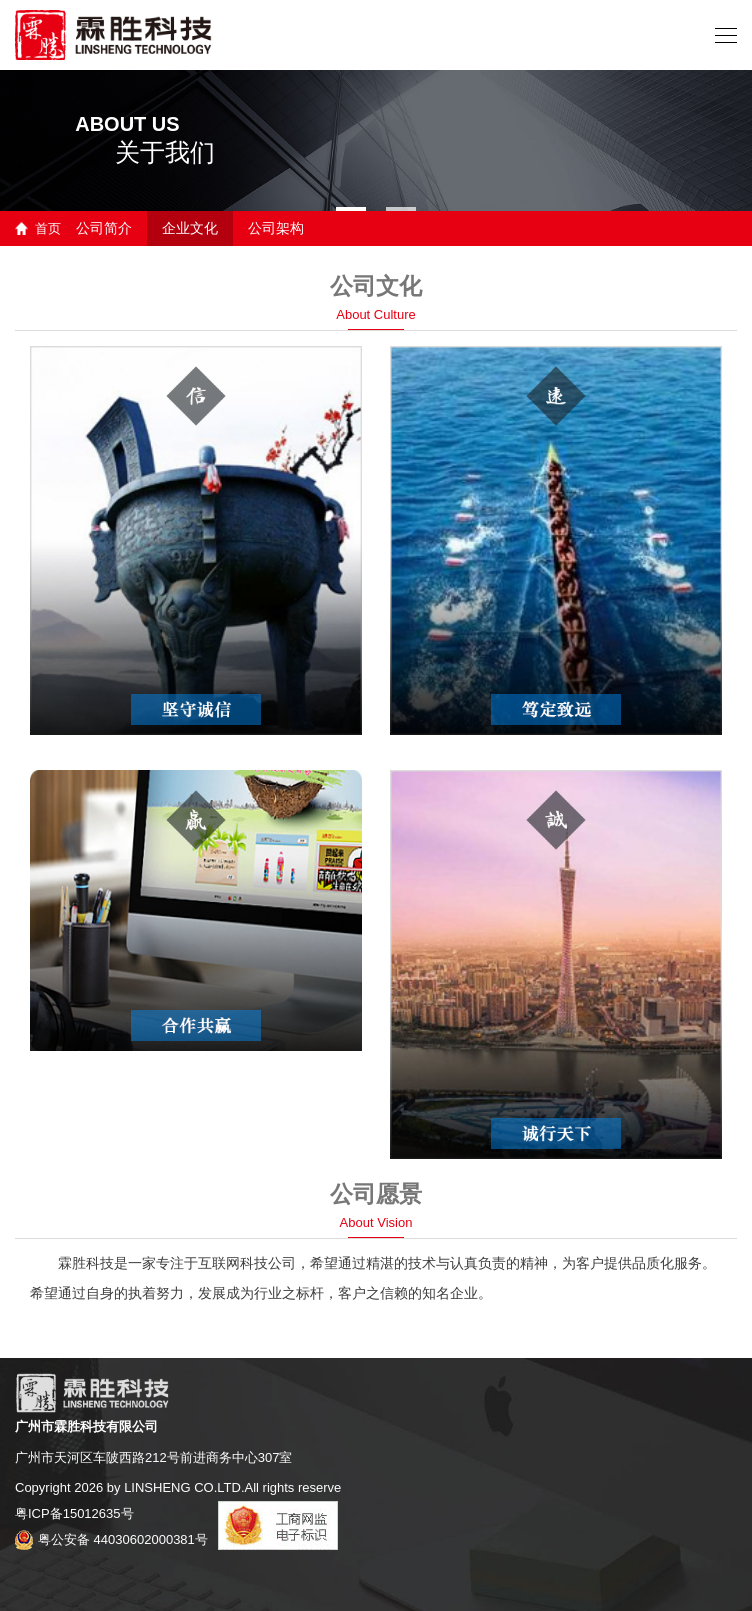 This screenshot has width=752, height=1611. I want to click on 公司架构, so click(276, 228).